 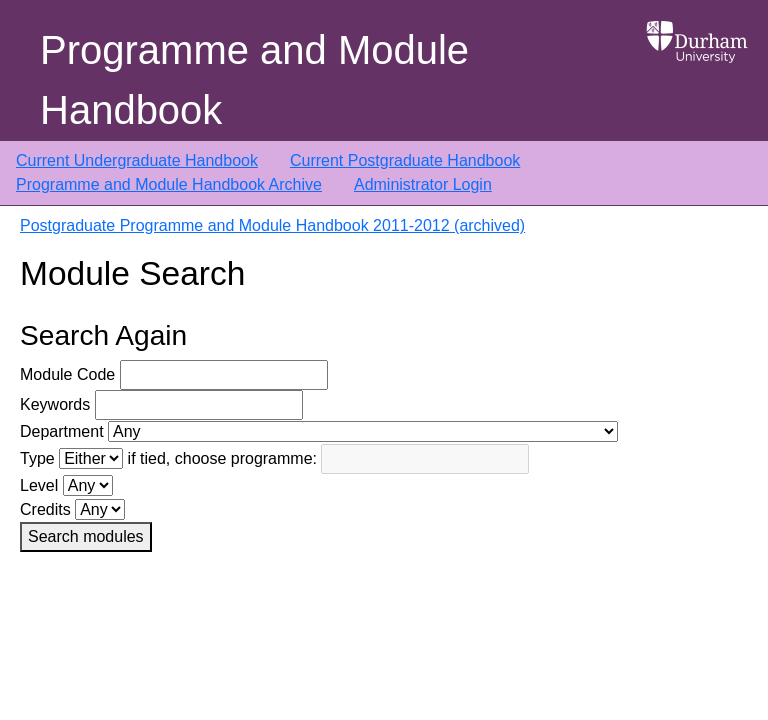 What do you see at coordinates (62, 431) in the screenshot?
I see `Department` at bounding box center [62, 431].